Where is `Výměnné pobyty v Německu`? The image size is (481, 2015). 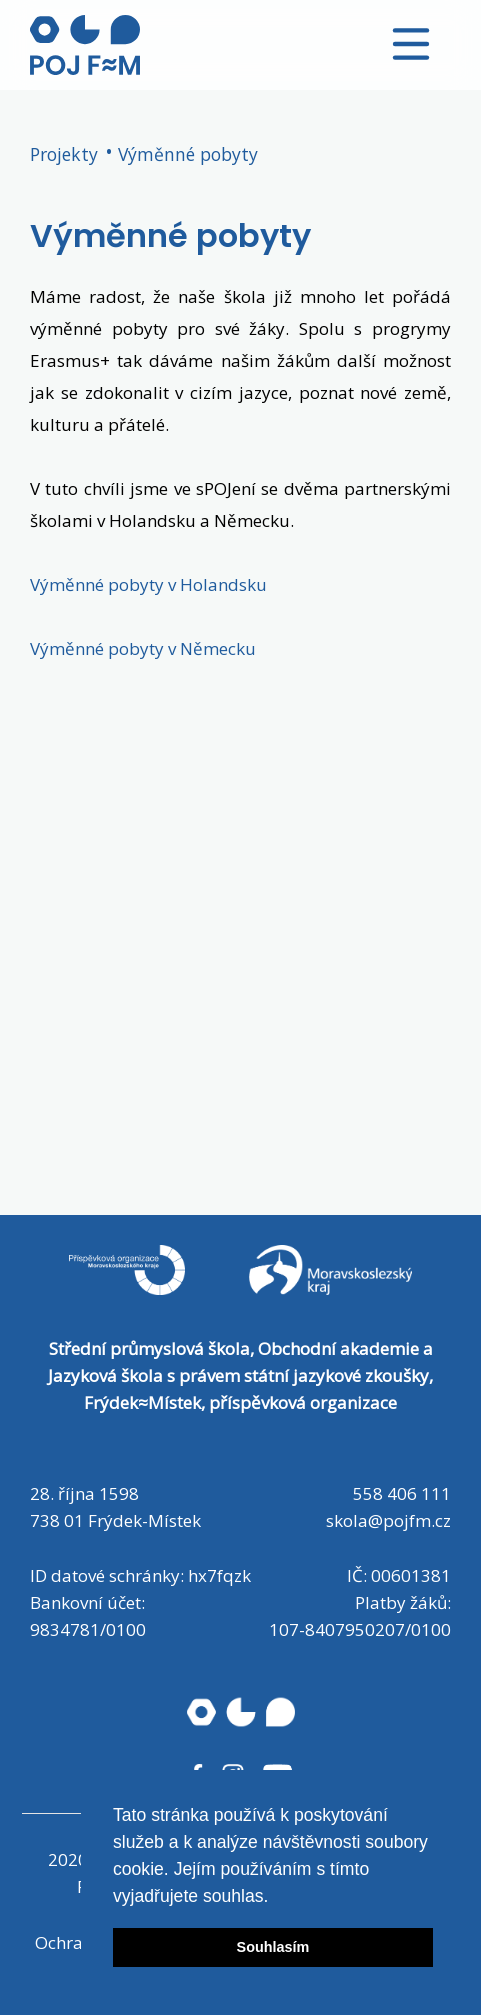
Výměnné pobyty v Německu is located at coordinates (143, 648).